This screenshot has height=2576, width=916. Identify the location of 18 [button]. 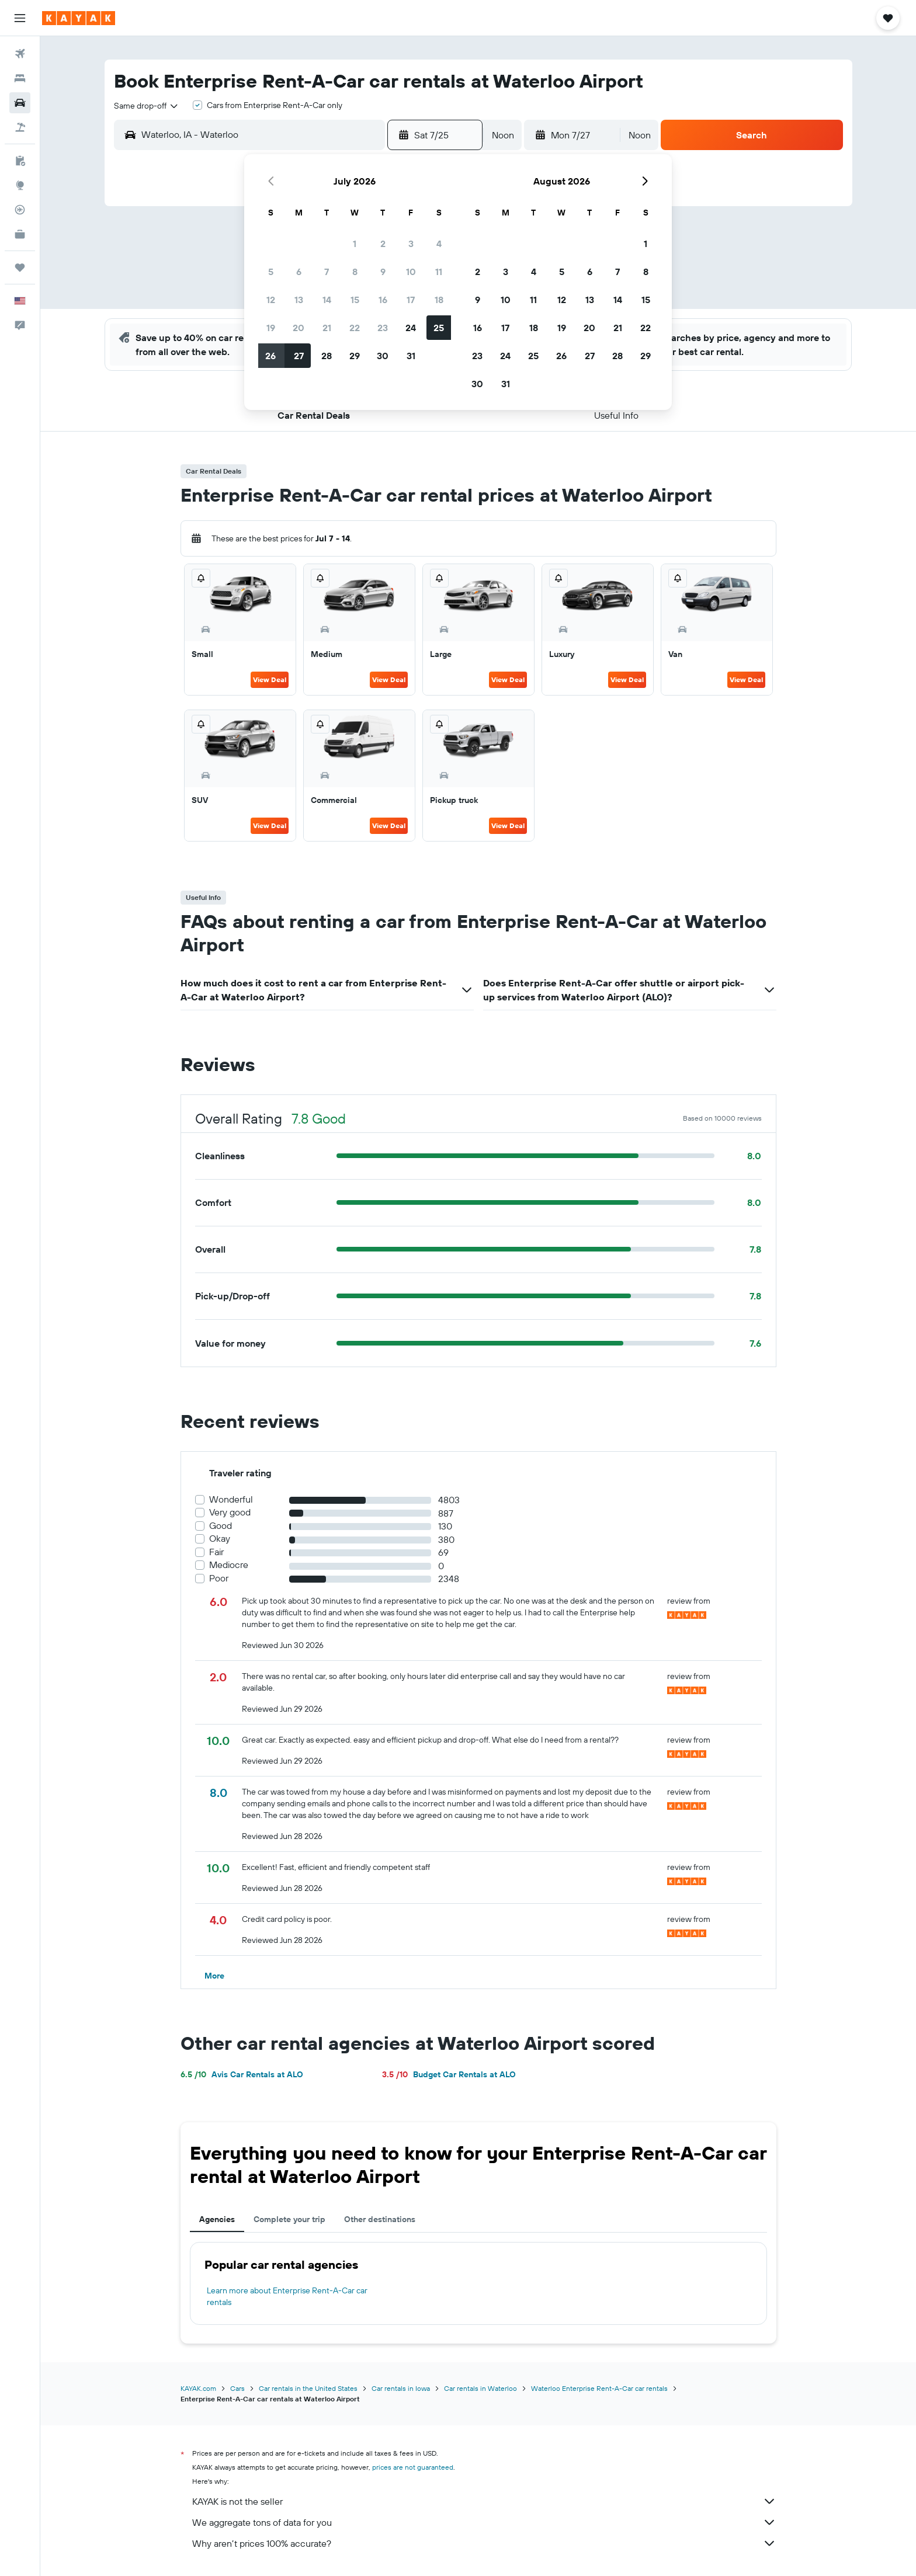
(439, 299).